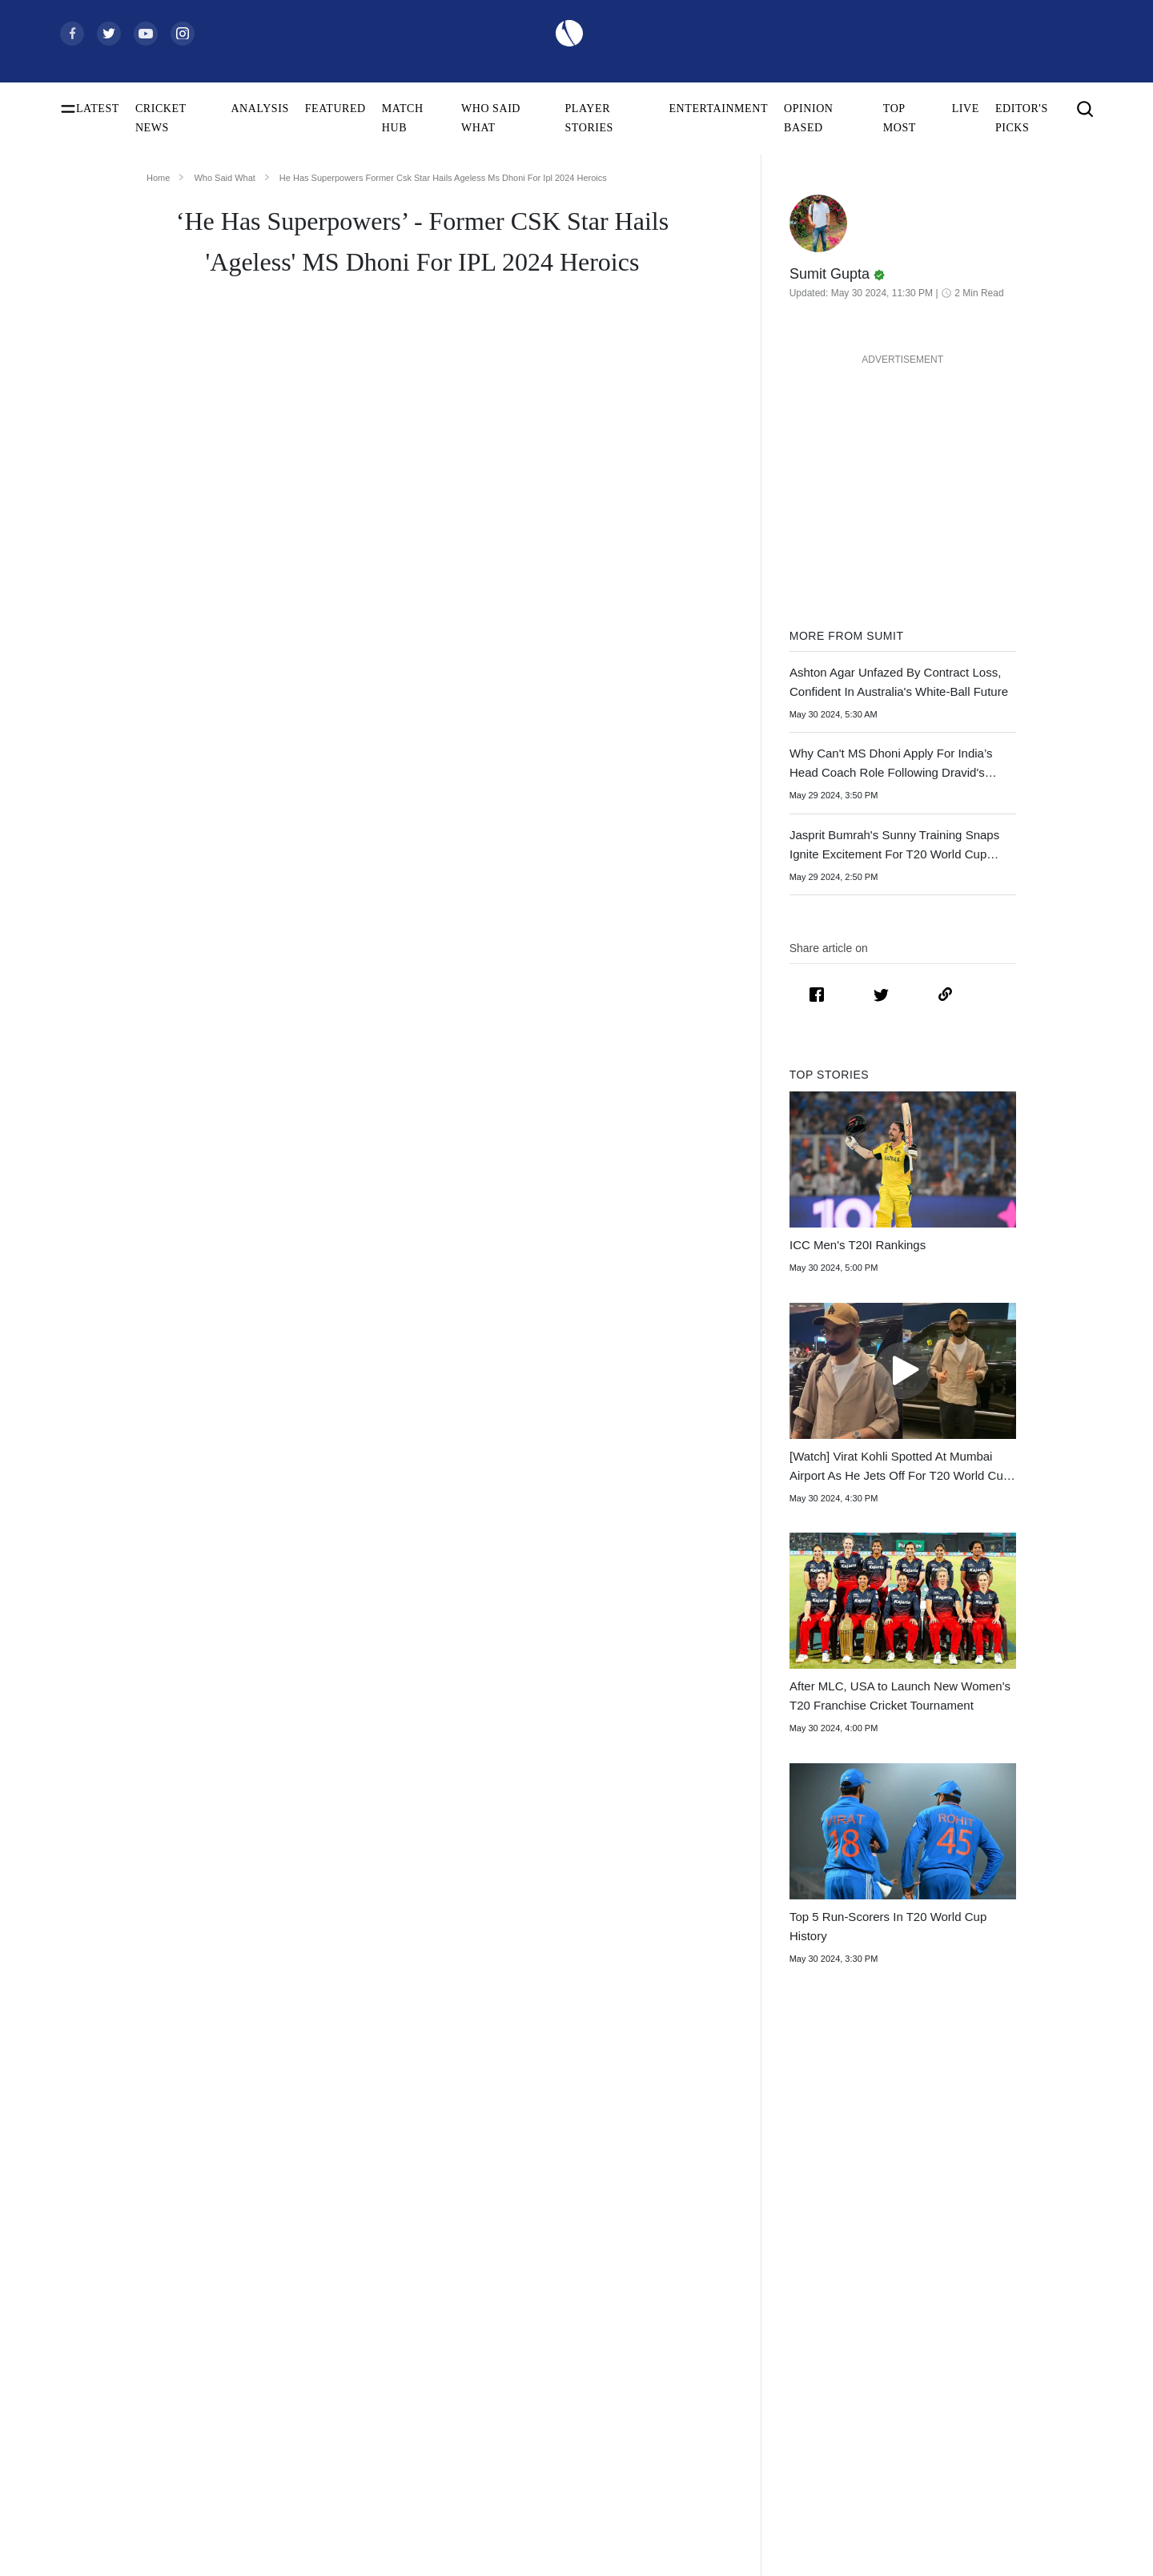 Image resolution: width=1153 pixels, height=2576 pixels. I want to click on Yashasvi Jaiswal, so click(325, 2279).